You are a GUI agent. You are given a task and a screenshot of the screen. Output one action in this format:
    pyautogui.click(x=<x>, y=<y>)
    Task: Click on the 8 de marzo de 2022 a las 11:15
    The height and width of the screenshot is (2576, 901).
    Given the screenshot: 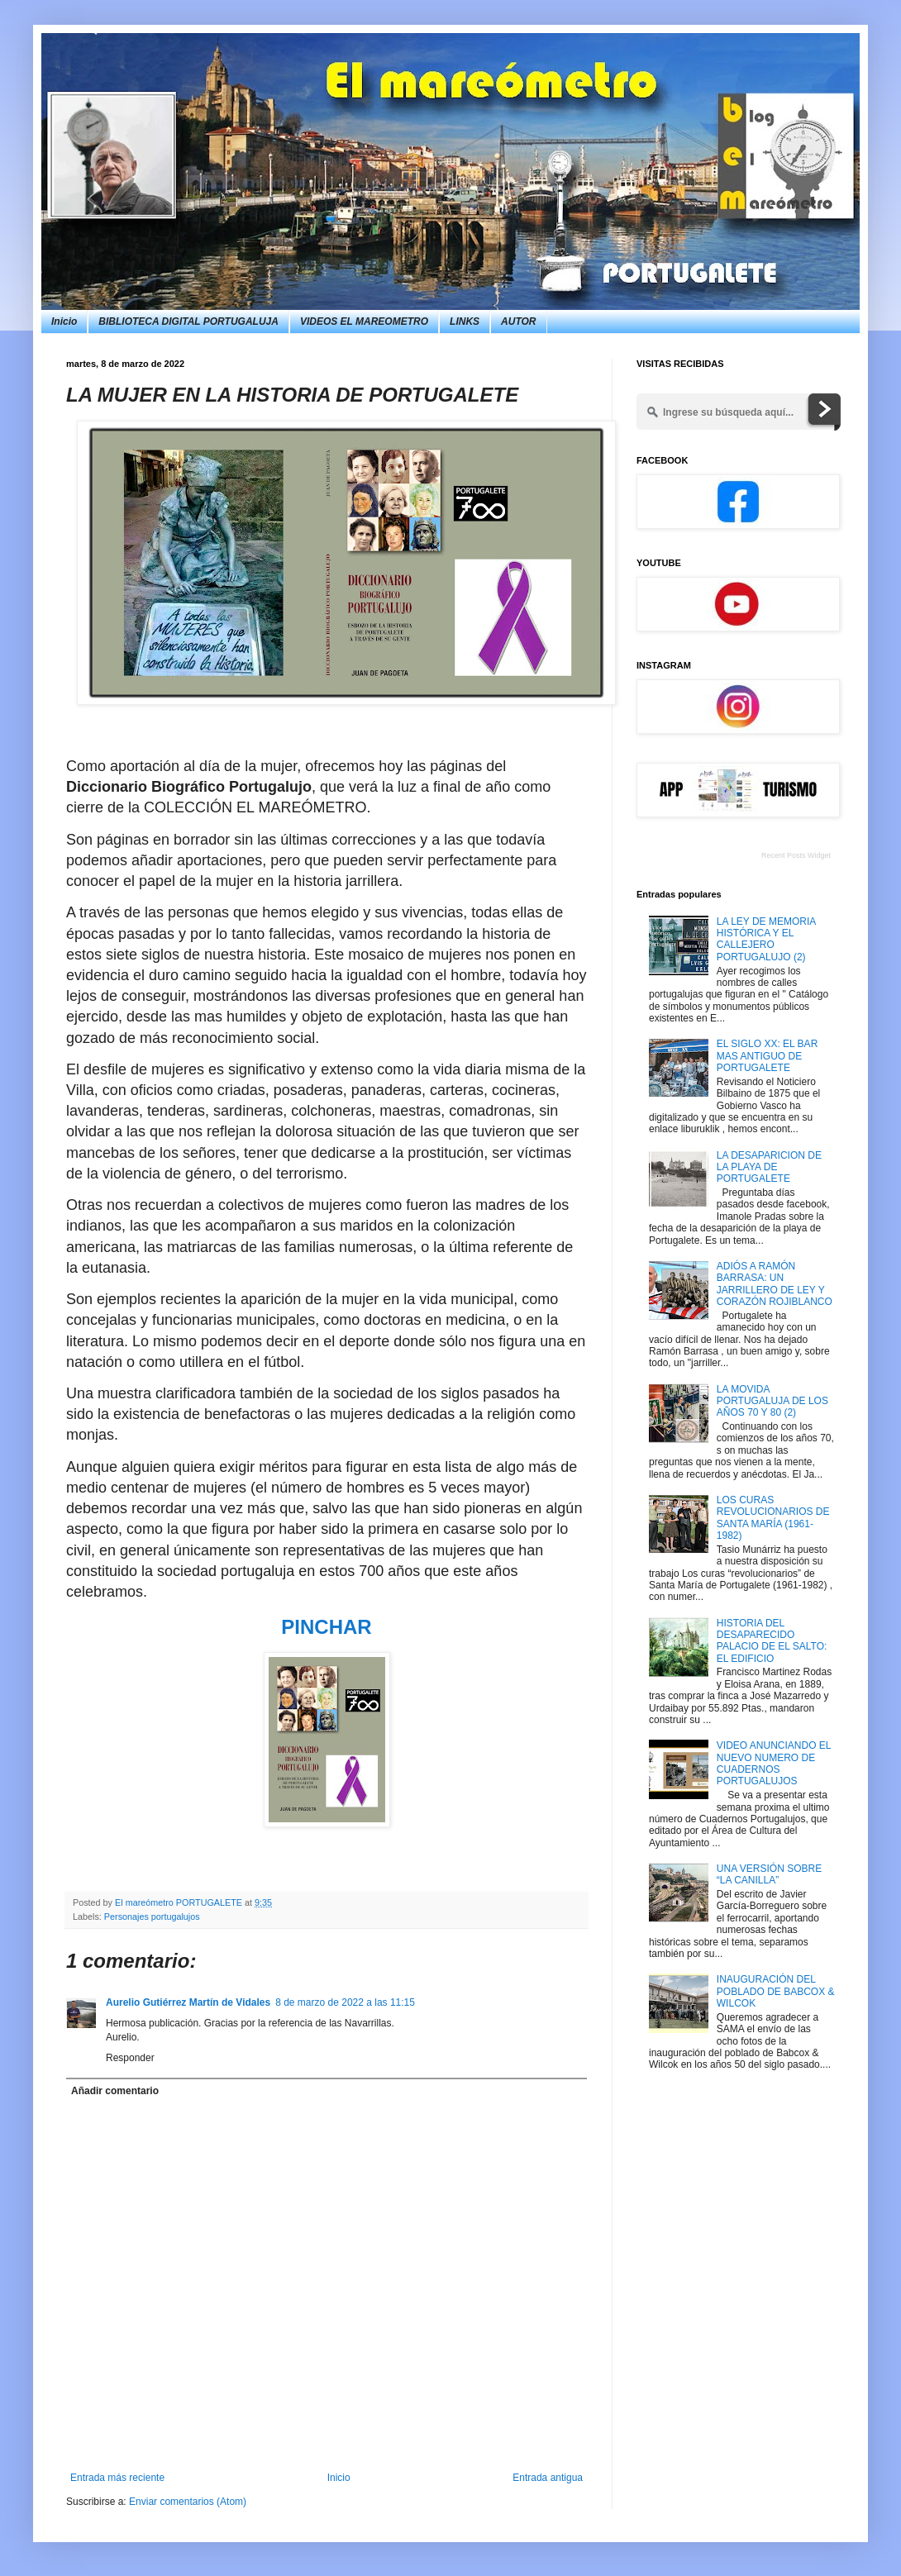 What is the action you would take?
    pyautogui.click(x=345, y=2002)
    